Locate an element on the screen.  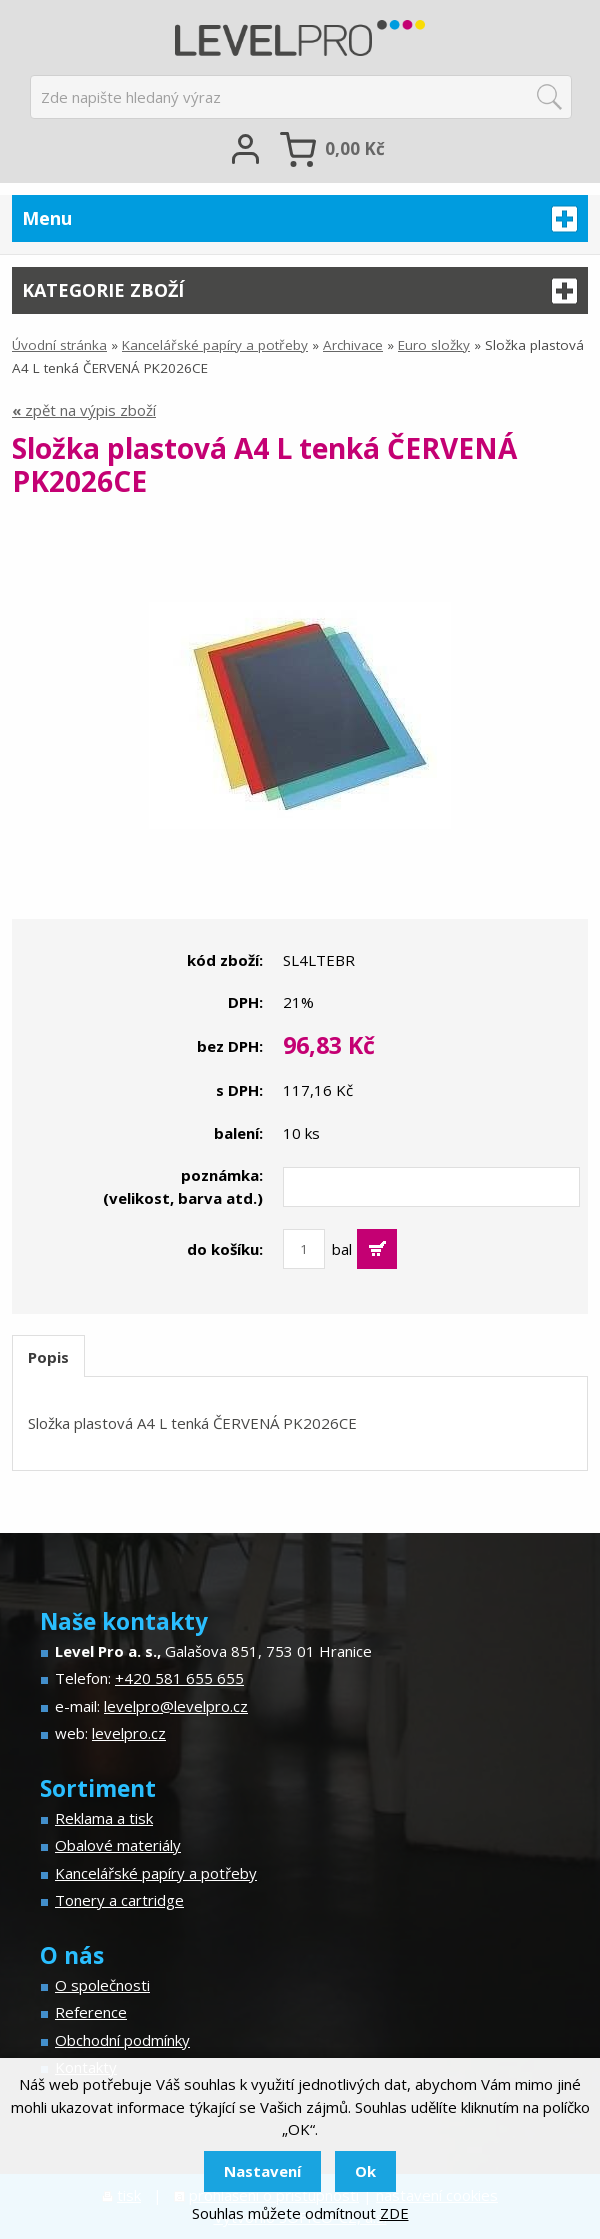
O společnosti is located at coordinates (102, 1985).